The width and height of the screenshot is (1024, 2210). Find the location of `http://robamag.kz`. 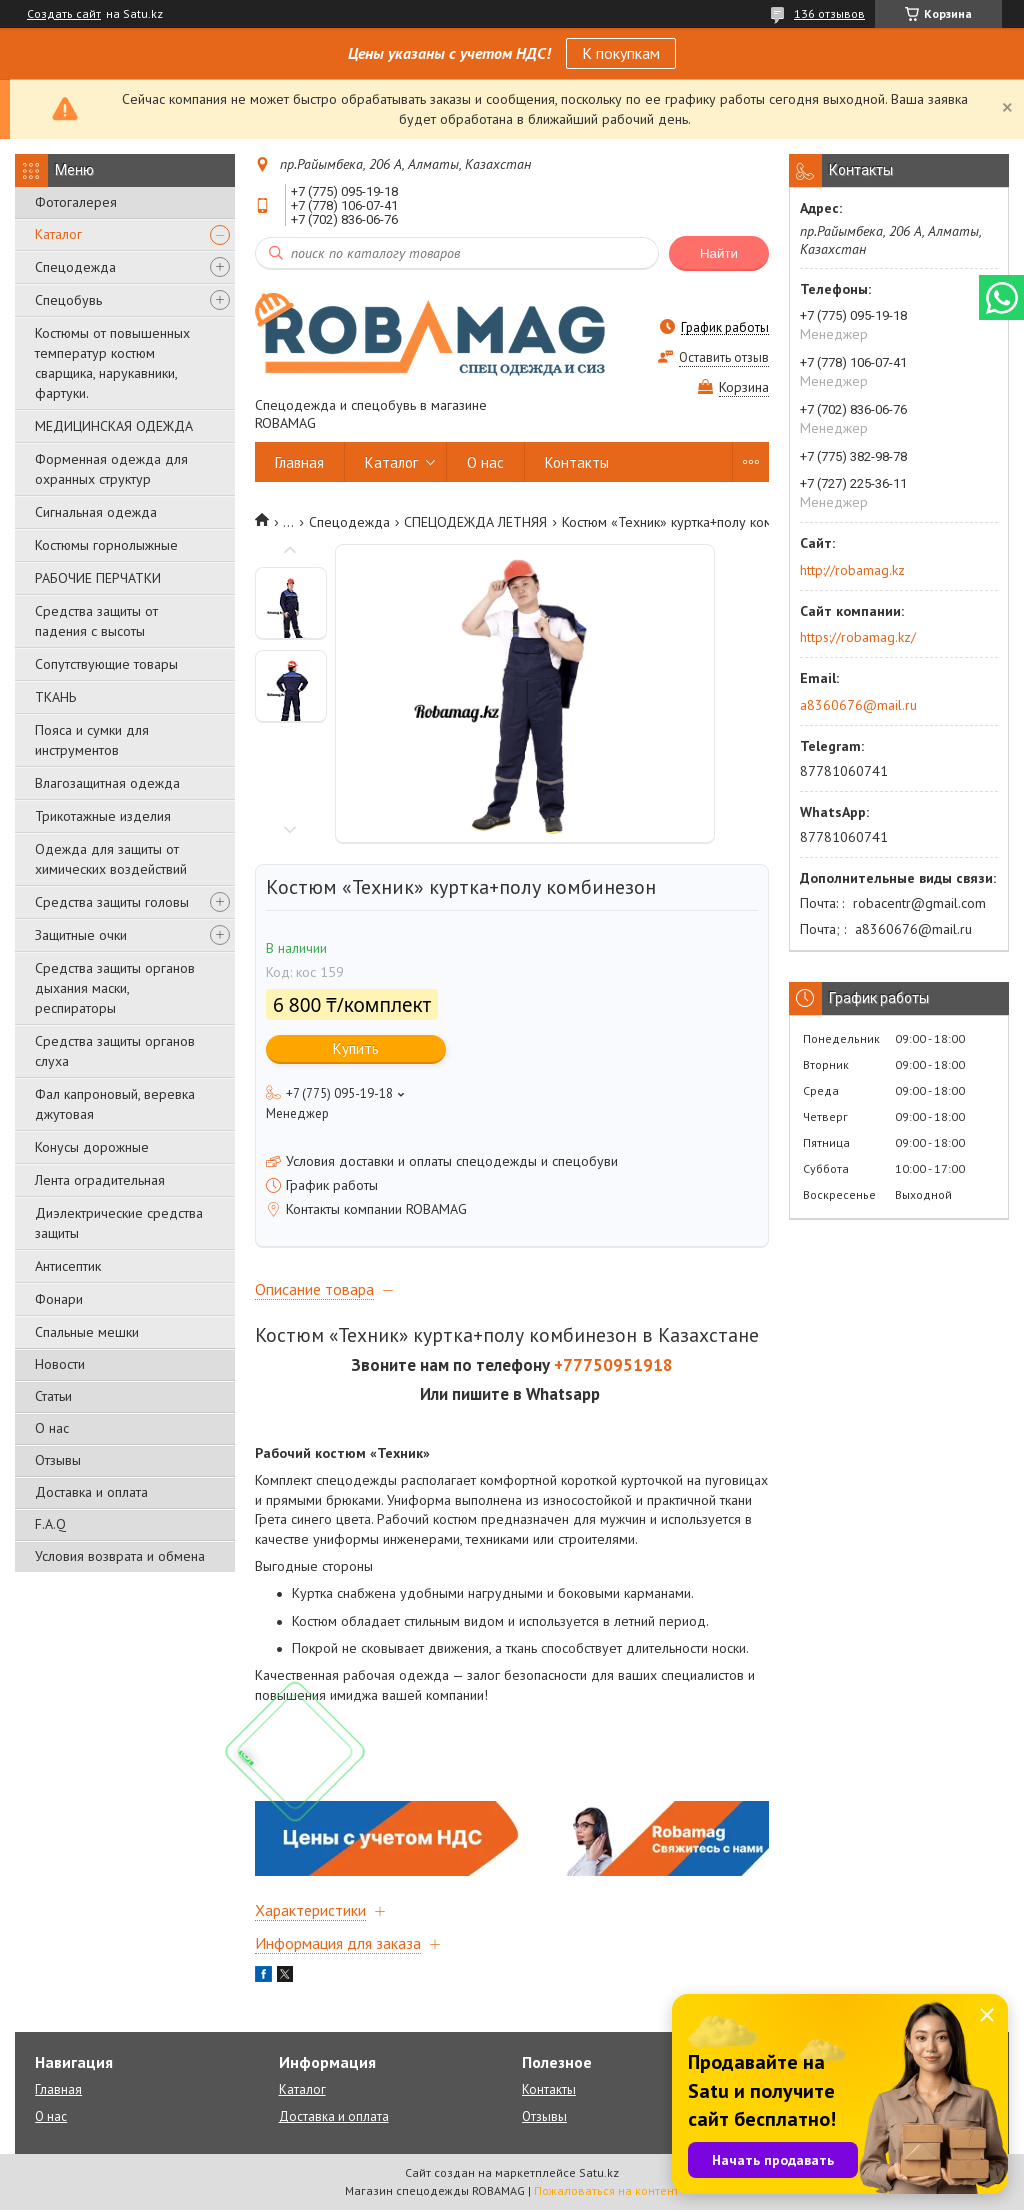

http://robamag.kz is located at coordinates (852, 570).